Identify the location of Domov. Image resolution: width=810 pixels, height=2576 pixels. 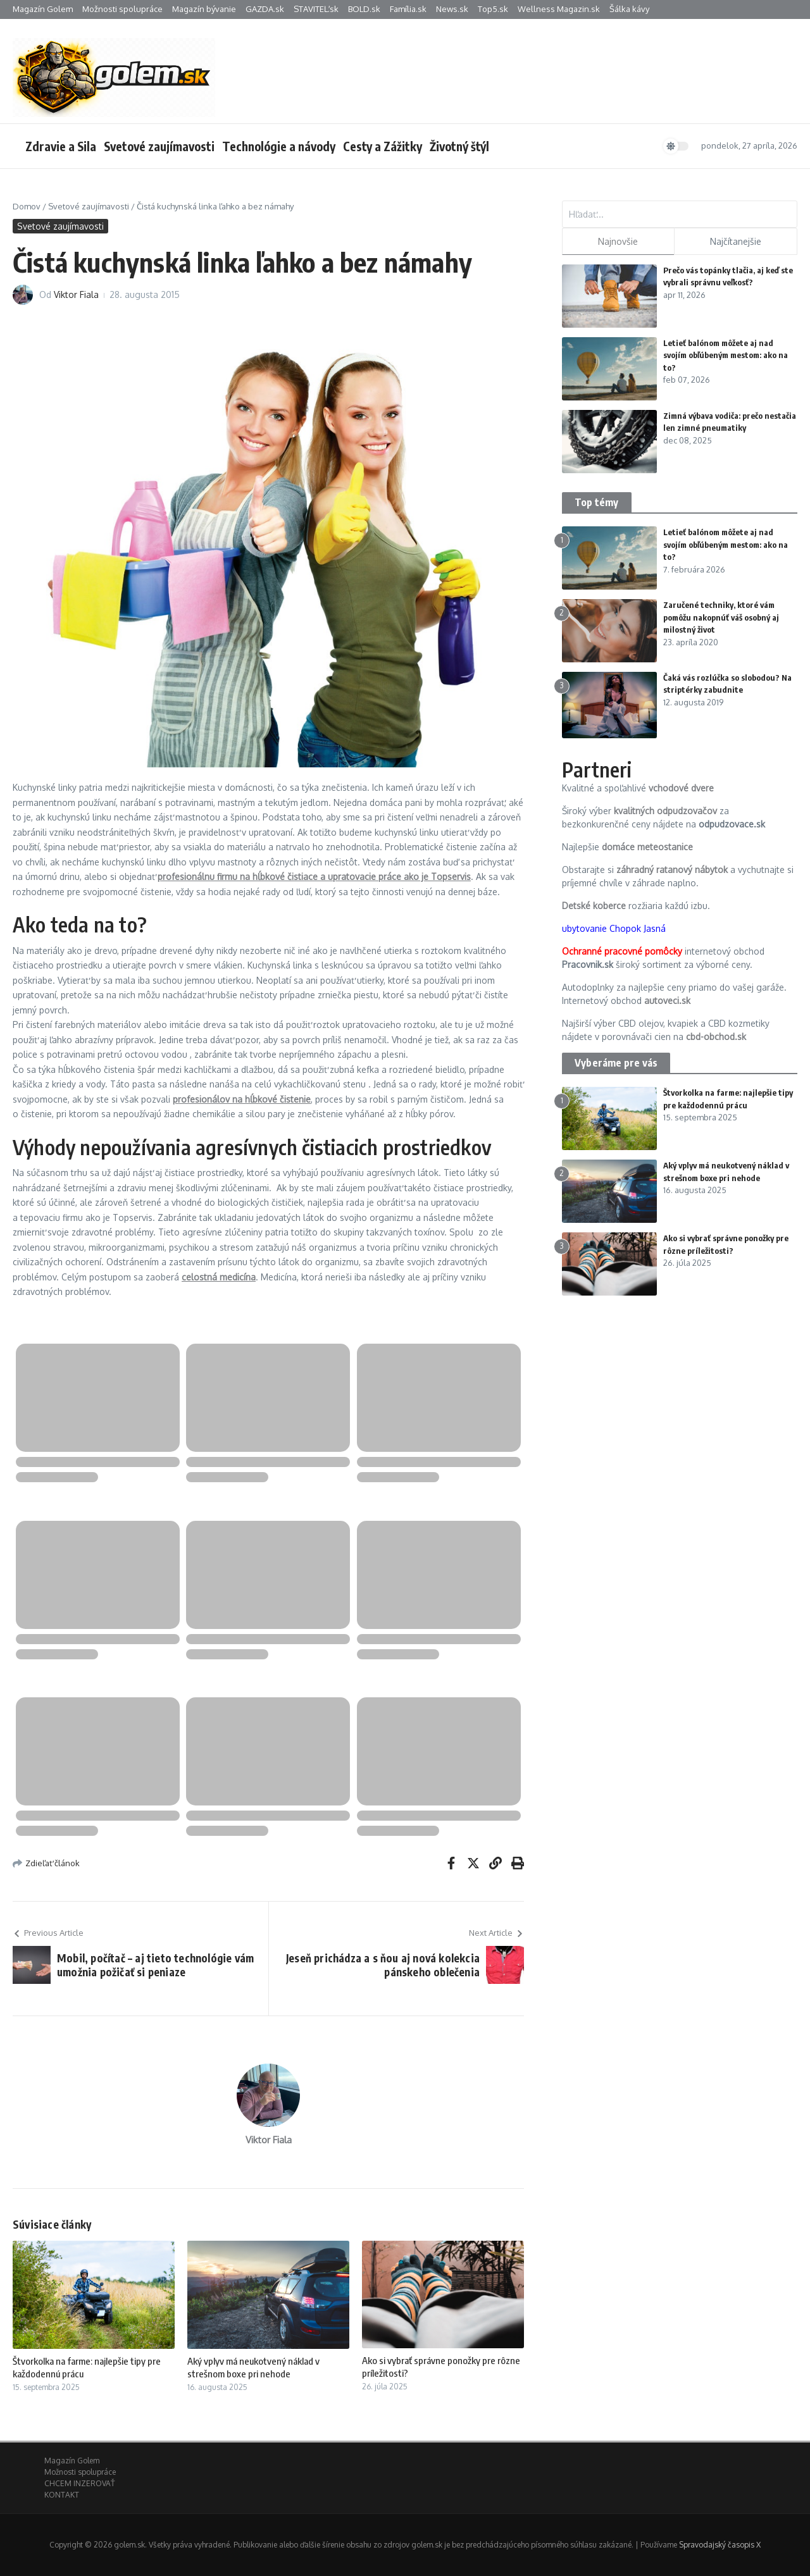
(26, 206).